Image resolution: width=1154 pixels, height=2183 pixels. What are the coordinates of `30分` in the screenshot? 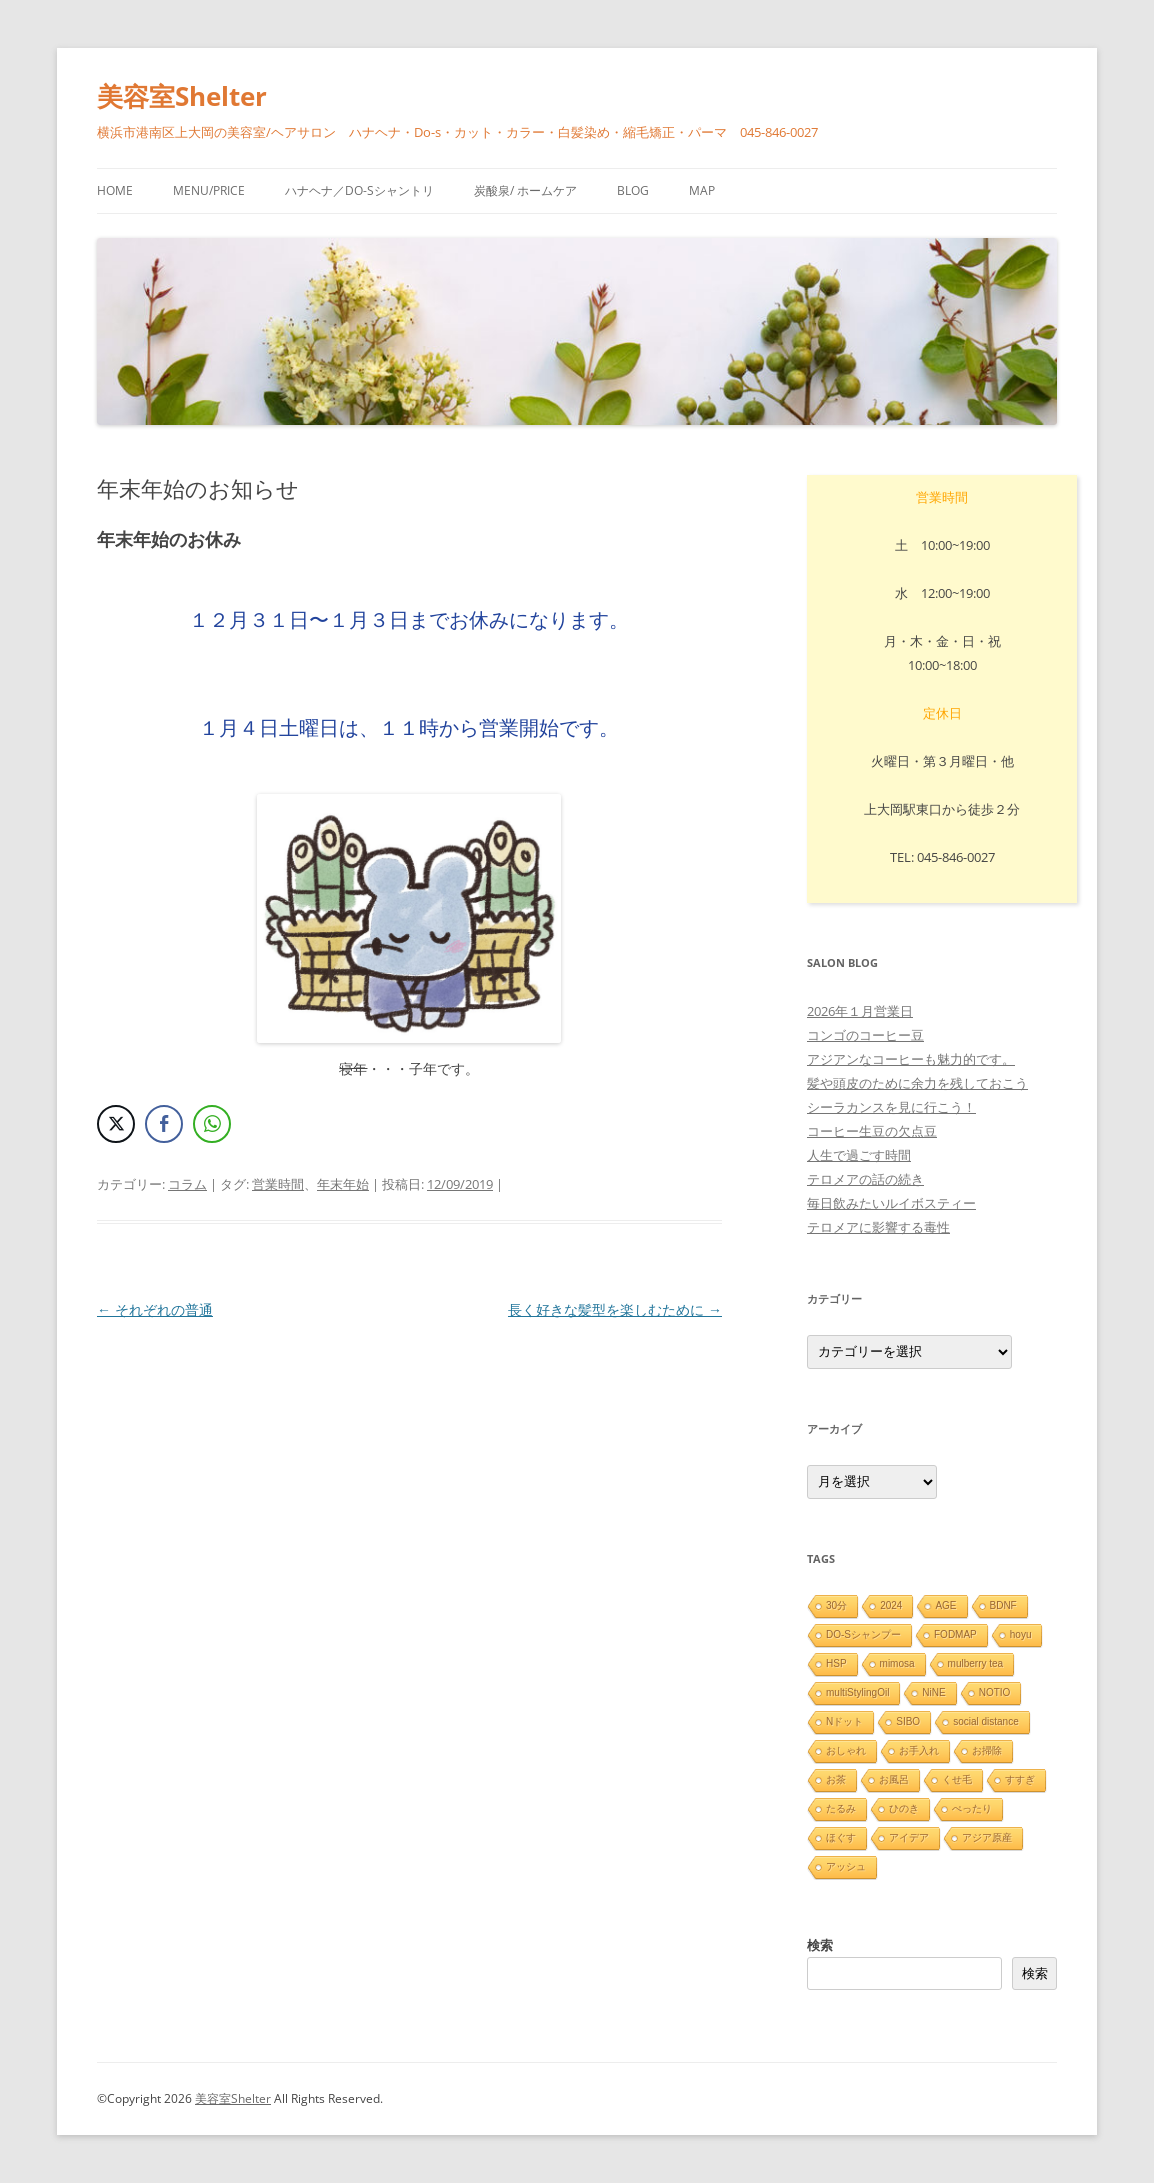 It's located at (836, 1605).